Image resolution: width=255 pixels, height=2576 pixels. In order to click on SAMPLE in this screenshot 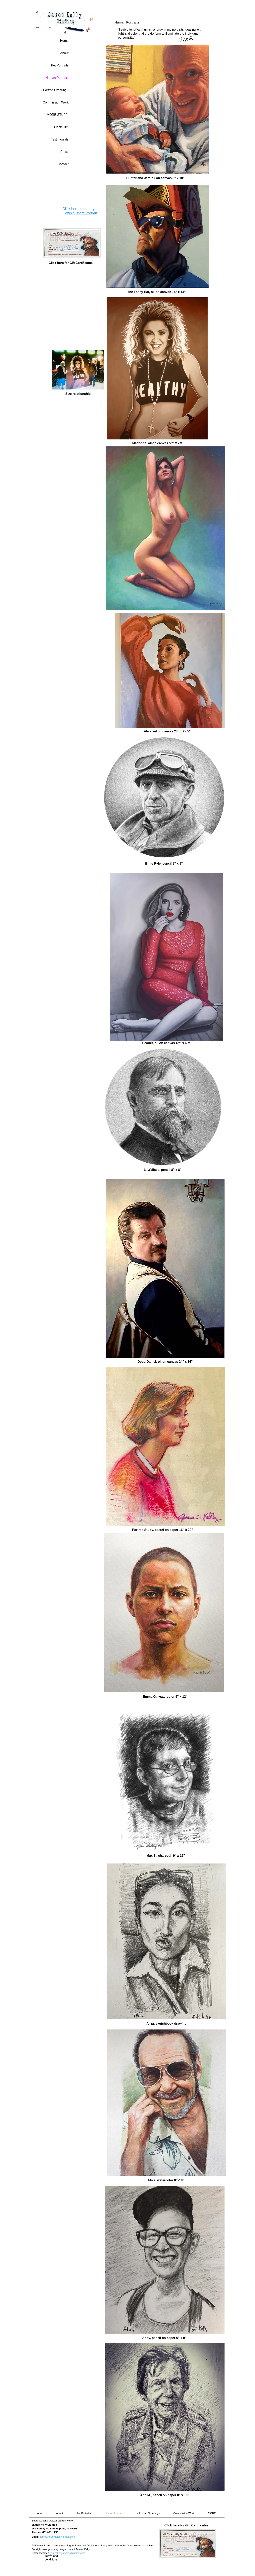, I will do `click(183, 2548)`.